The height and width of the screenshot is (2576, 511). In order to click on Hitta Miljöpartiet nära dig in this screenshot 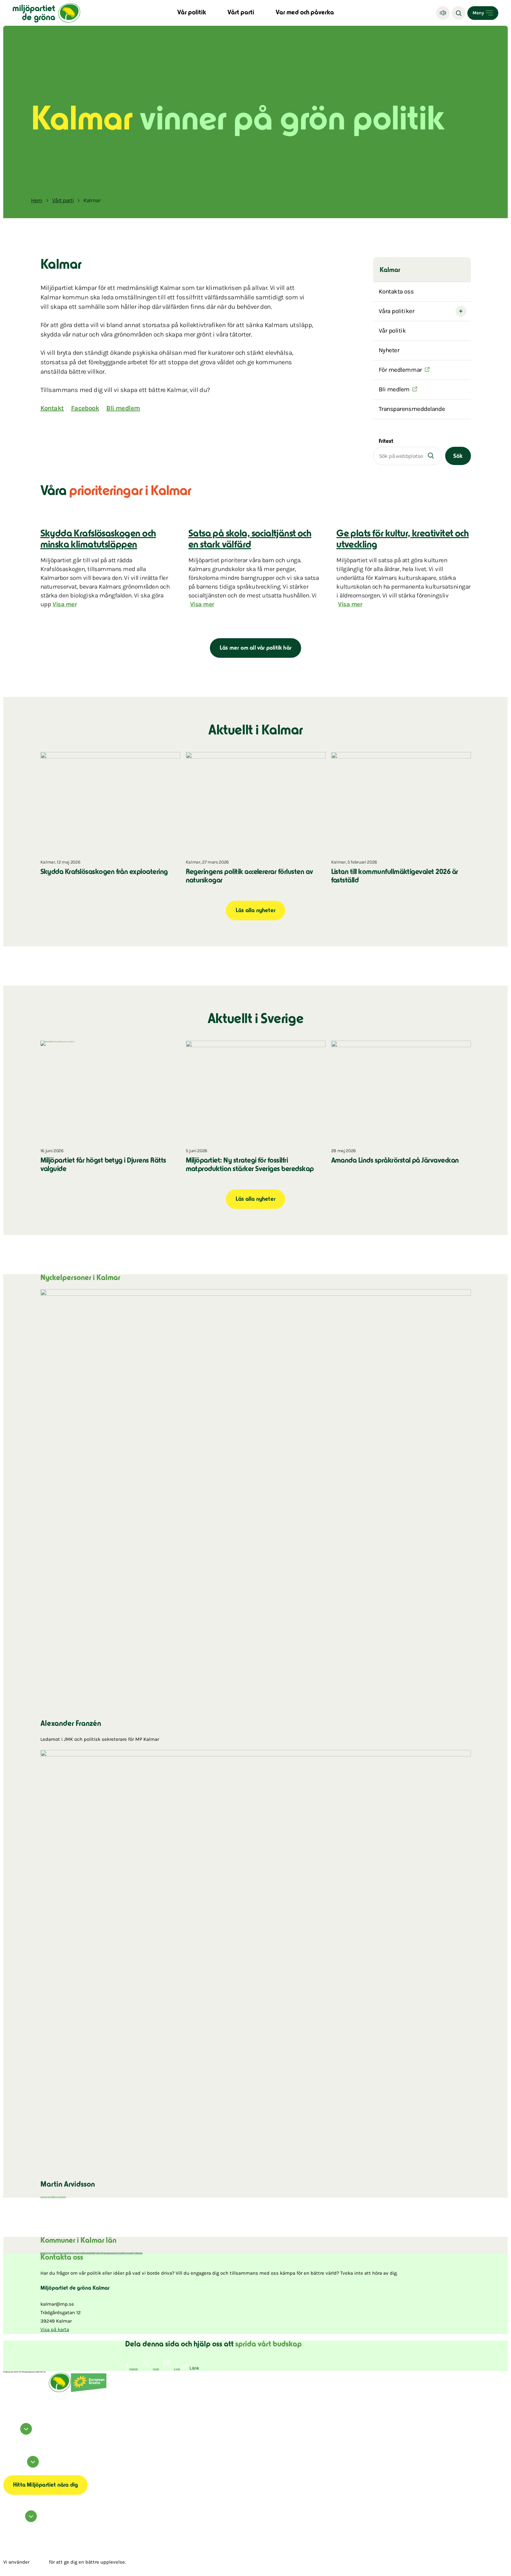, I will do `click(45, 2485)`.